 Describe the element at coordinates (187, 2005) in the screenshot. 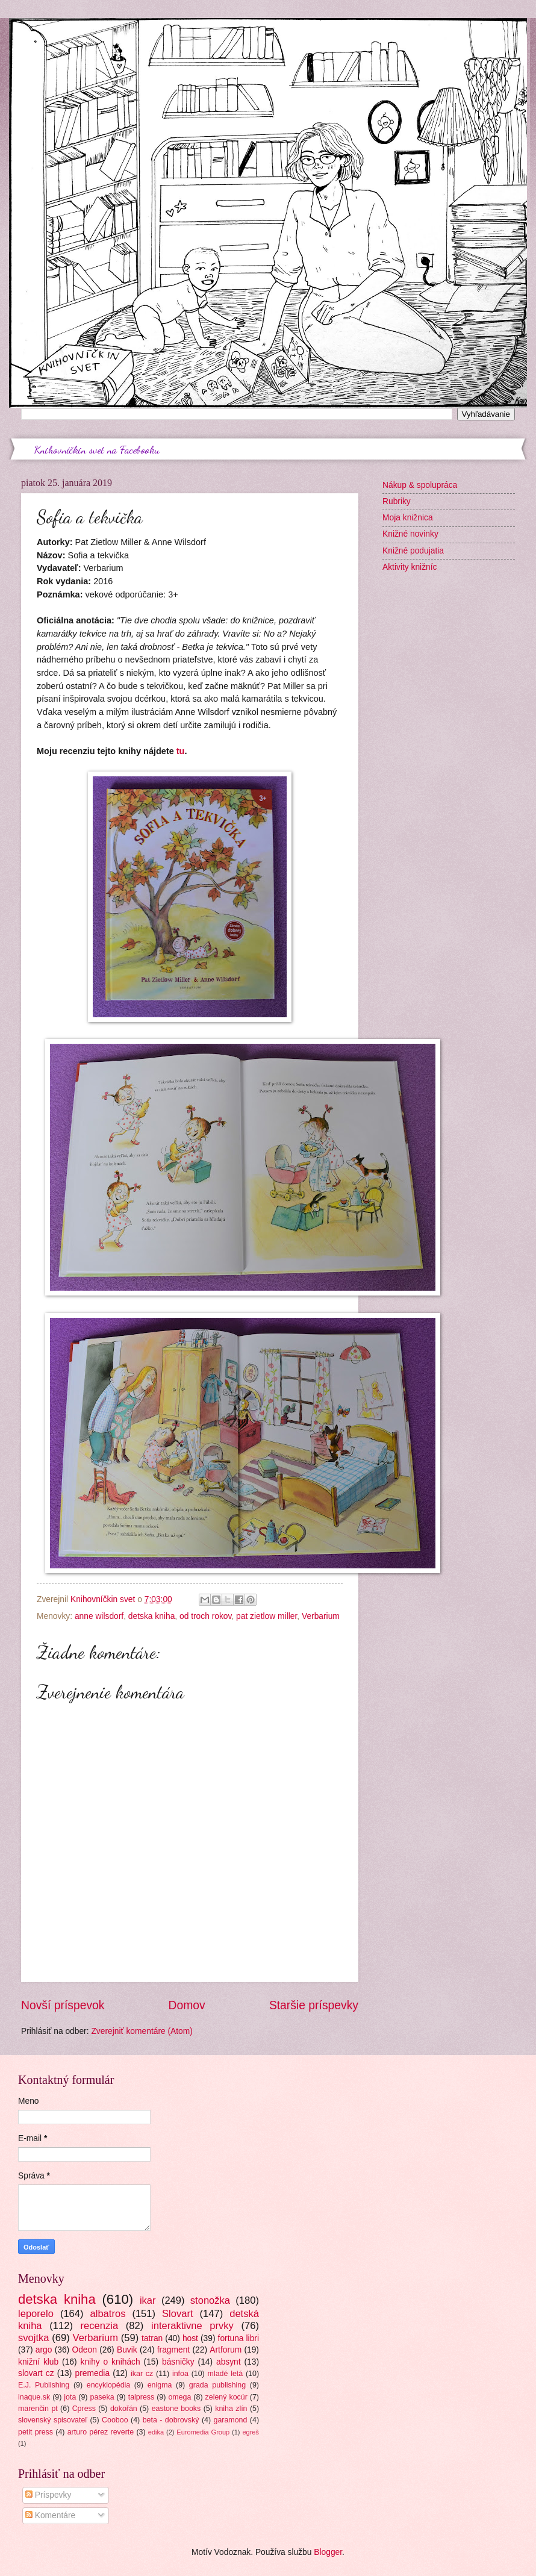

I see `Domov` at that location.